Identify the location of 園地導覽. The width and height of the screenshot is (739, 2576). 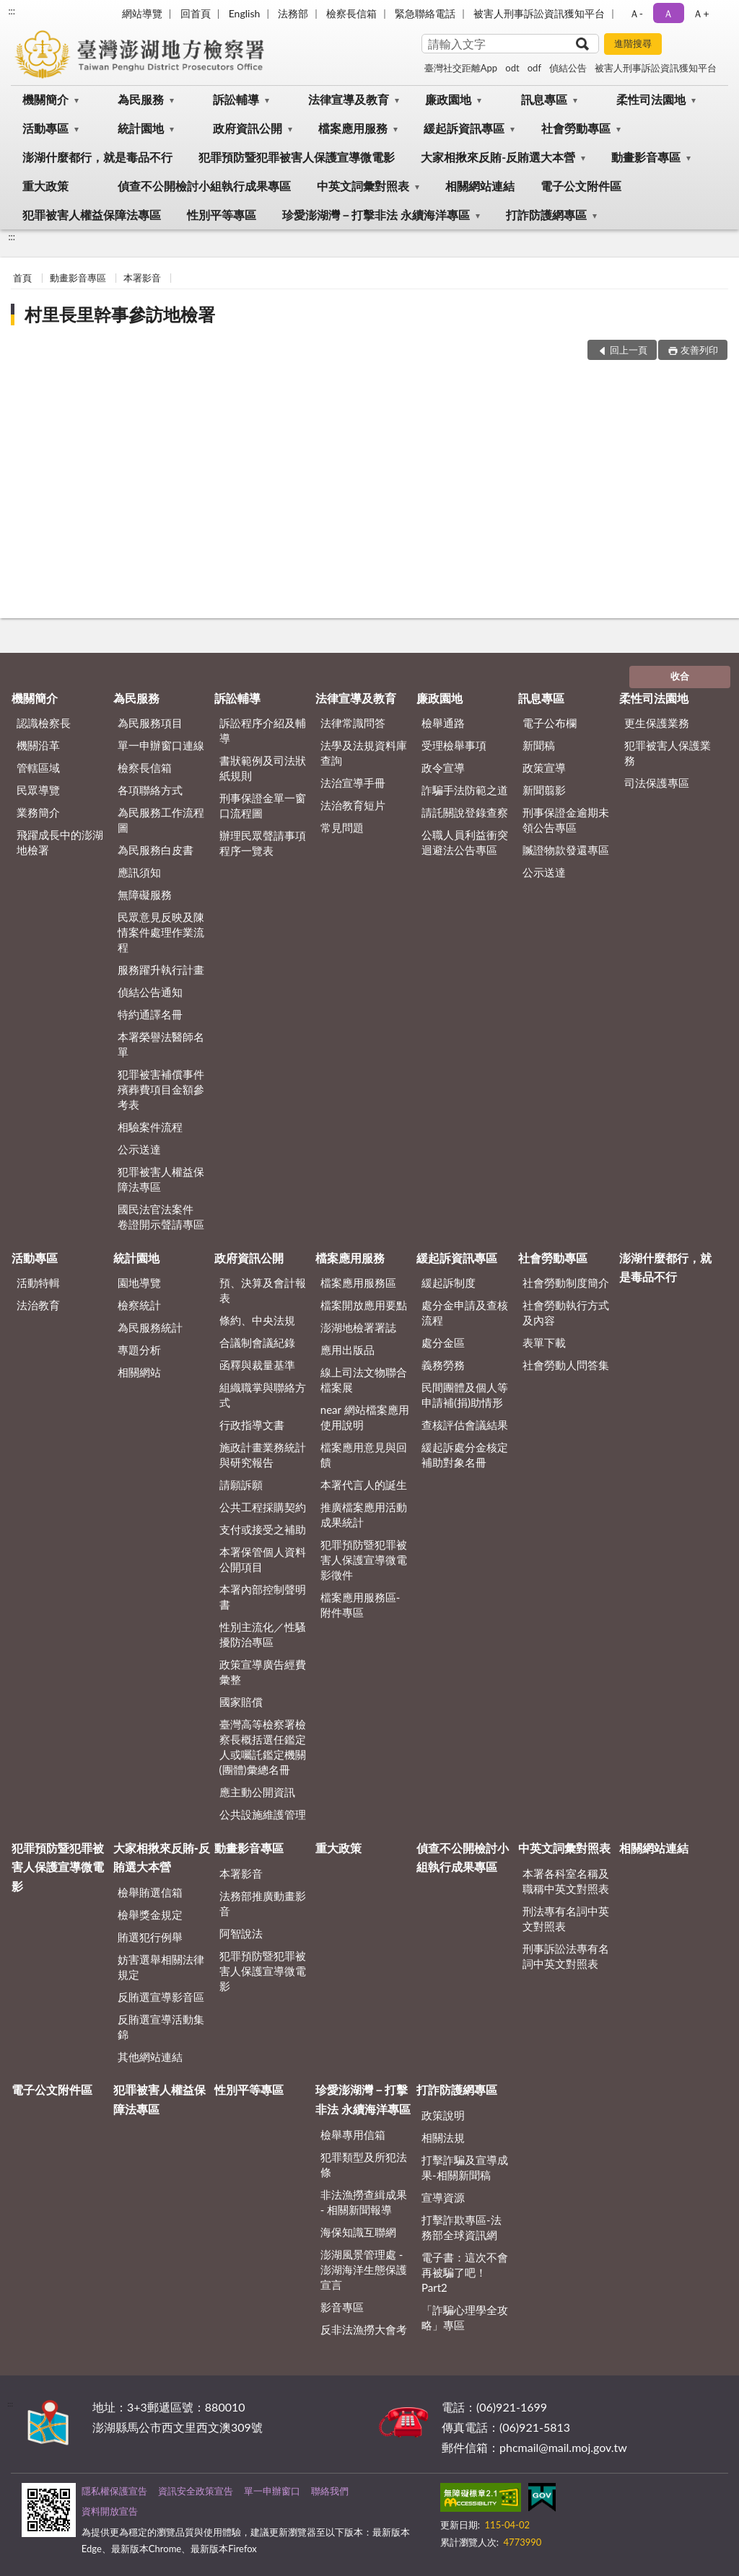
(139, 1282).